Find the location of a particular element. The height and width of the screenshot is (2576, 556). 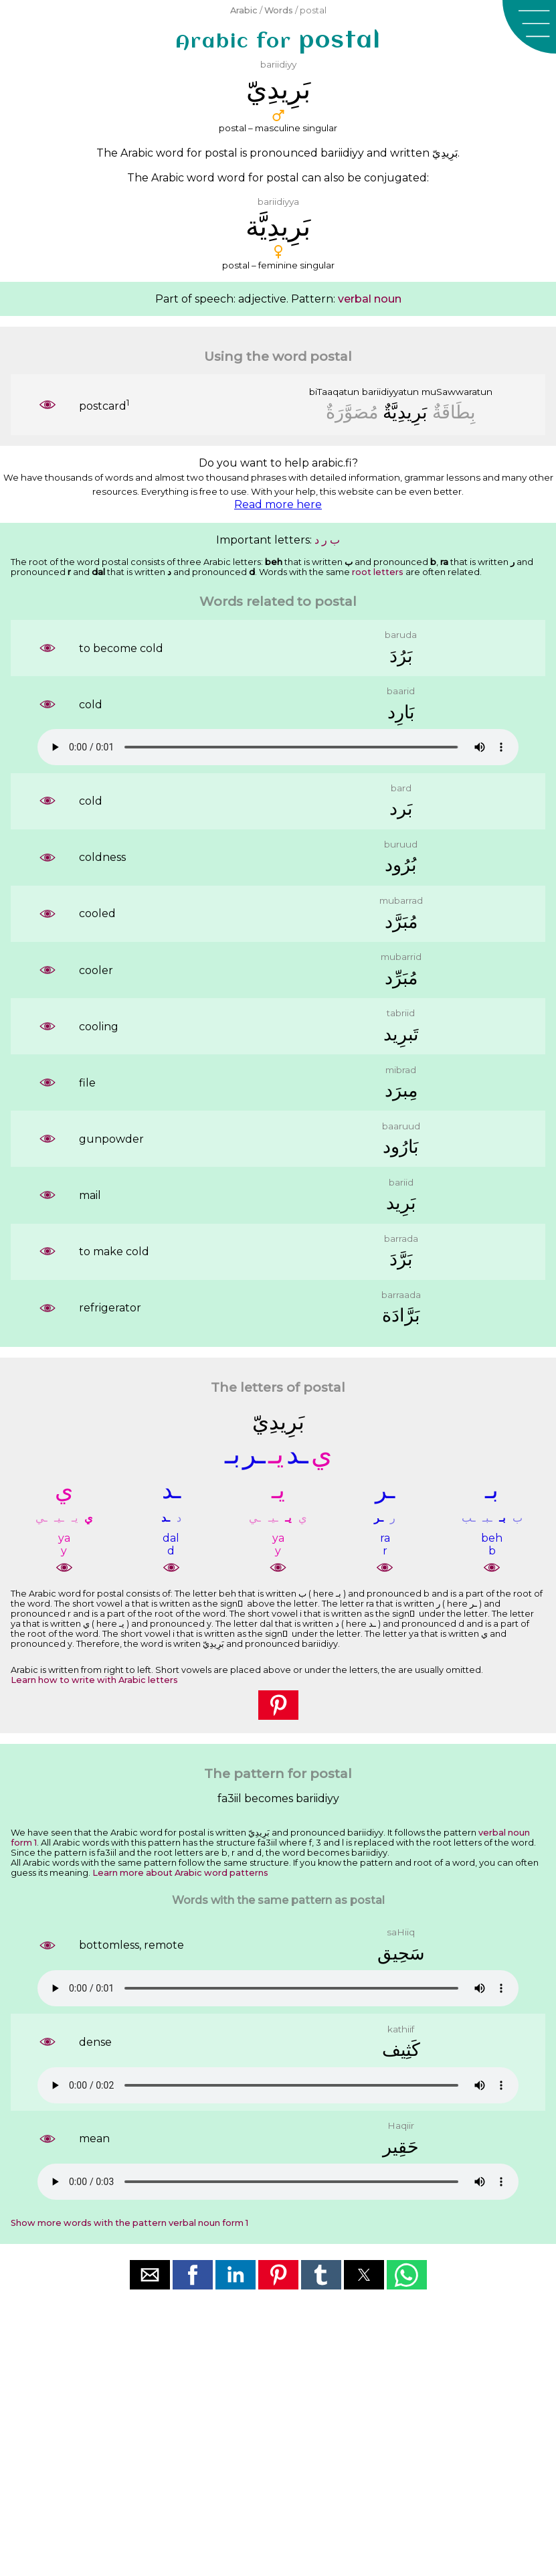

Learn more about Arabic word patterns is located at coordinates (180, 1873).